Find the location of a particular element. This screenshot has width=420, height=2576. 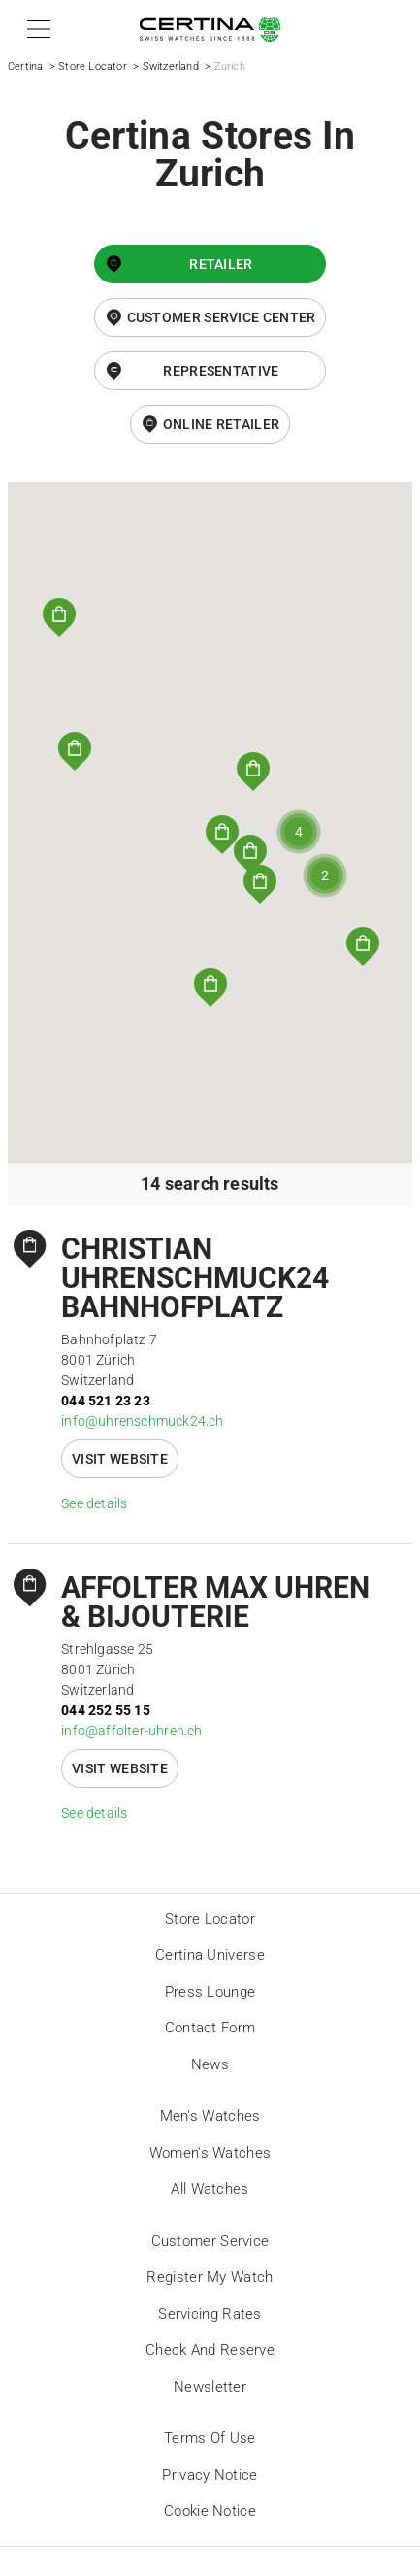

Cookie Notice is located at coordinates (210, 2511).